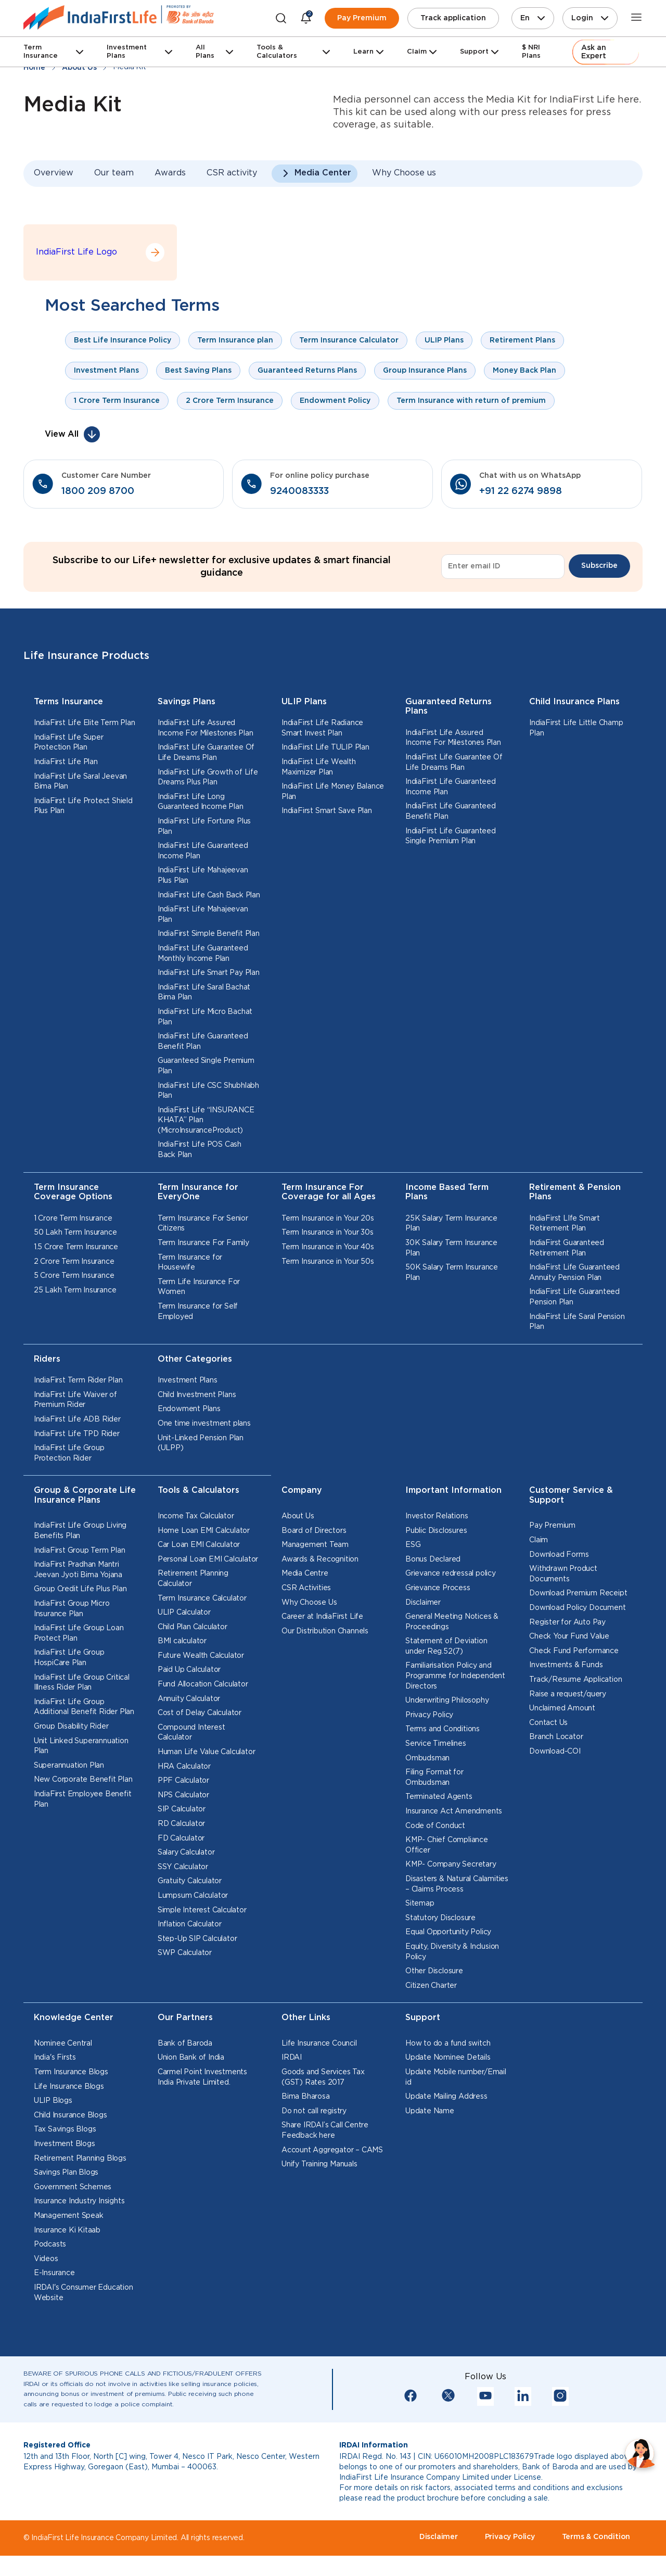 The image size is (666, 2576). Describe the element at coordinates (184, 1766) in the screenshot. I see `HRA Calculator` at that location.